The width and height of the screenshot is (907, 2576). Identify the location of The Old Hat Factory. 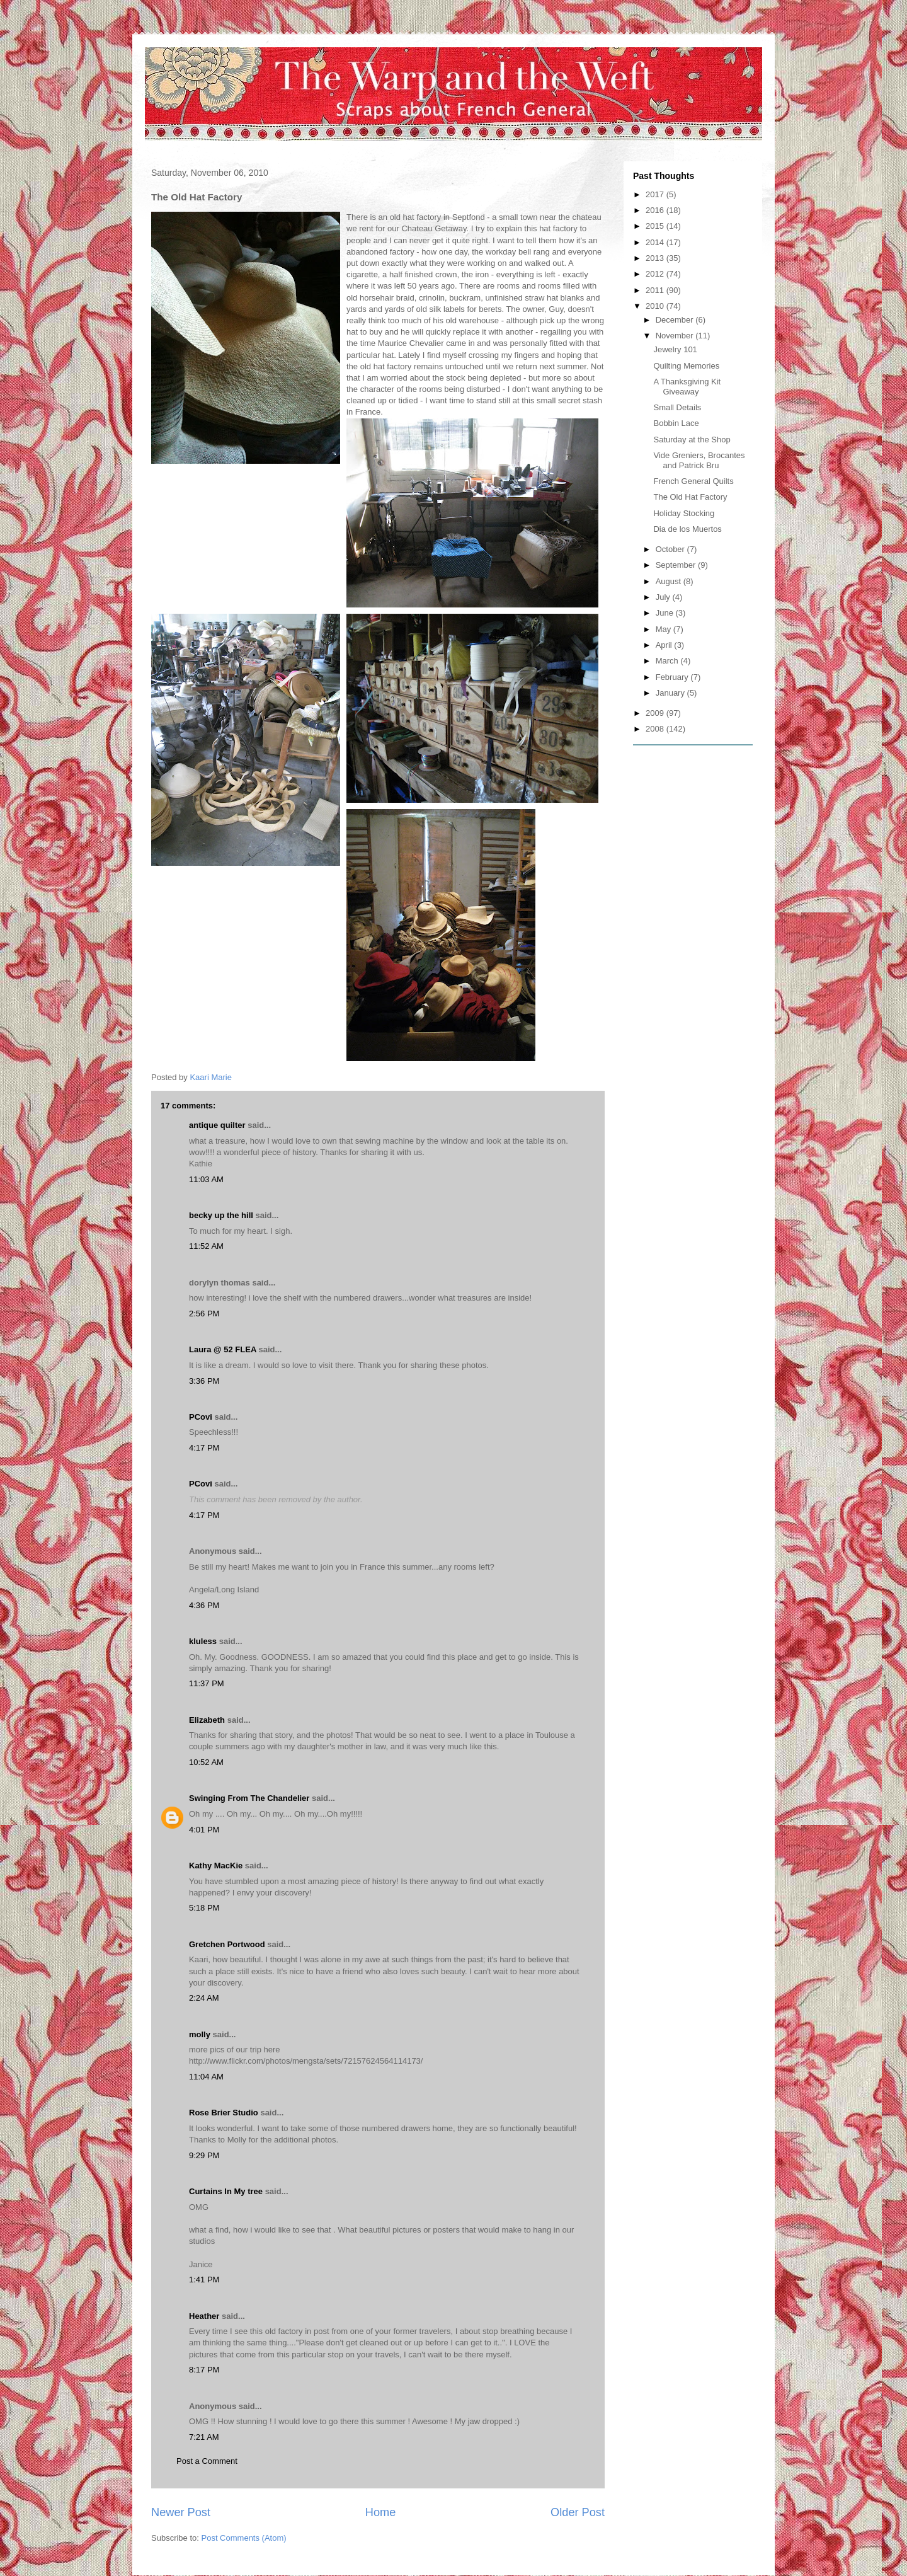
(690, 497).